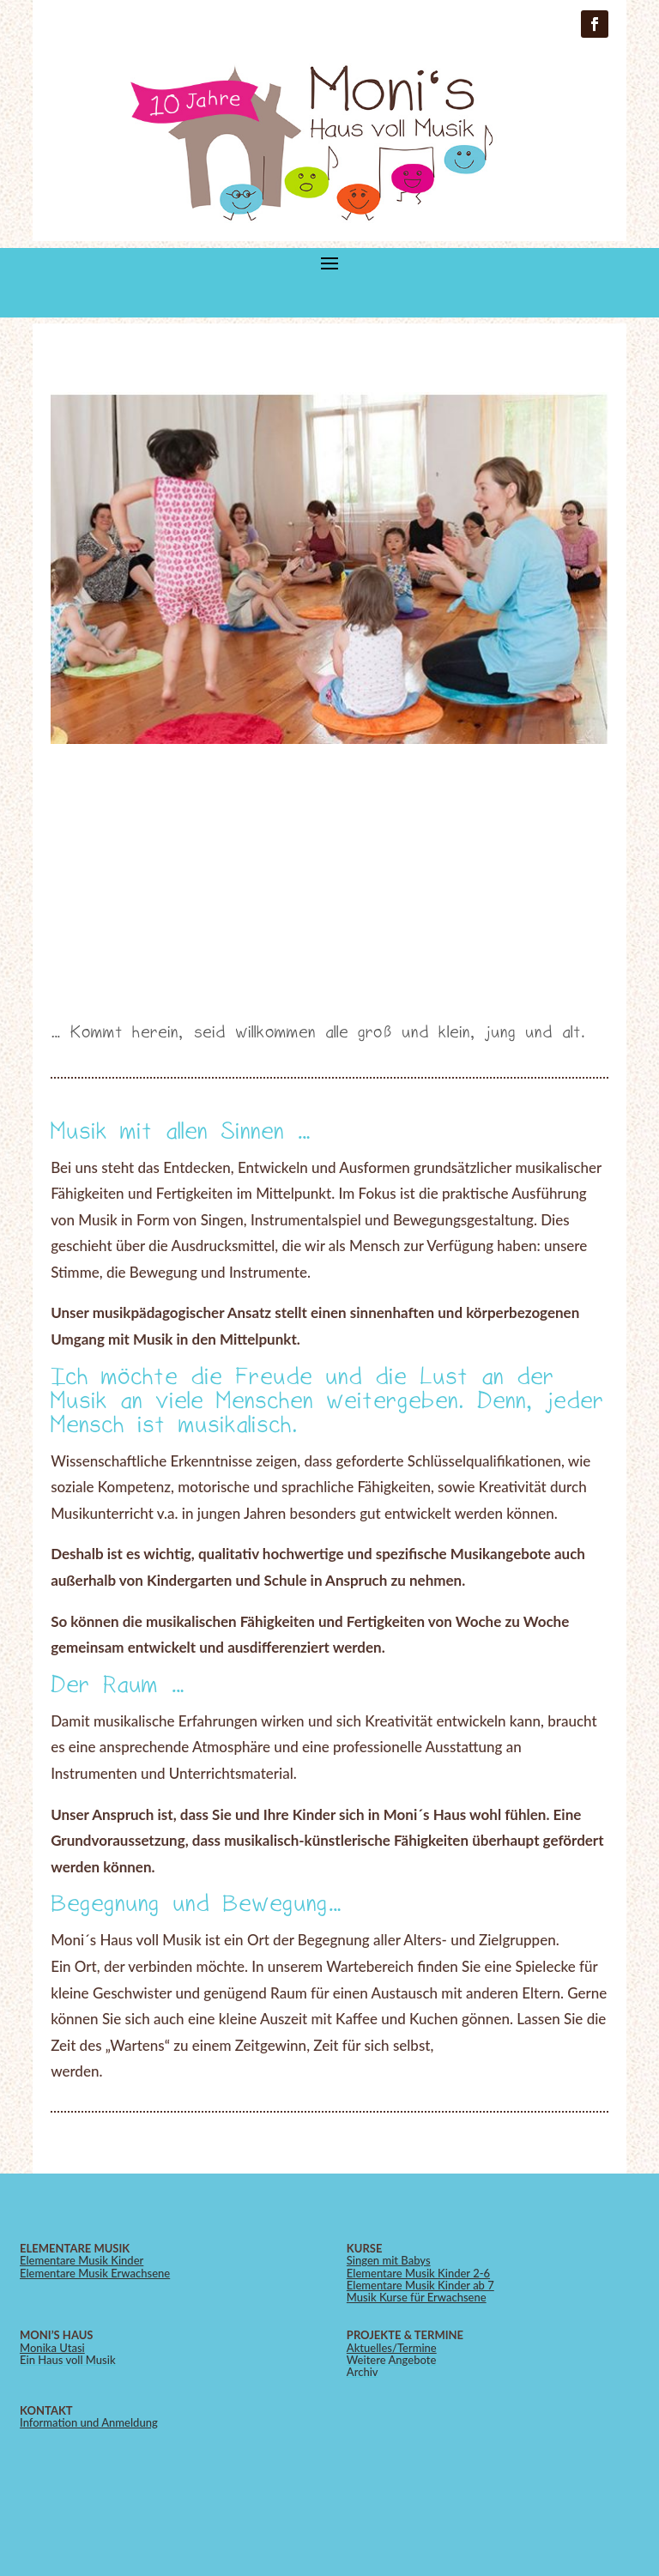 The height and width of the screenshot is (2576, 659). Describe the element at coordinates (418, 2273) in the screenshot. I see `Elementare Musik Kinder 2-6` at that location.